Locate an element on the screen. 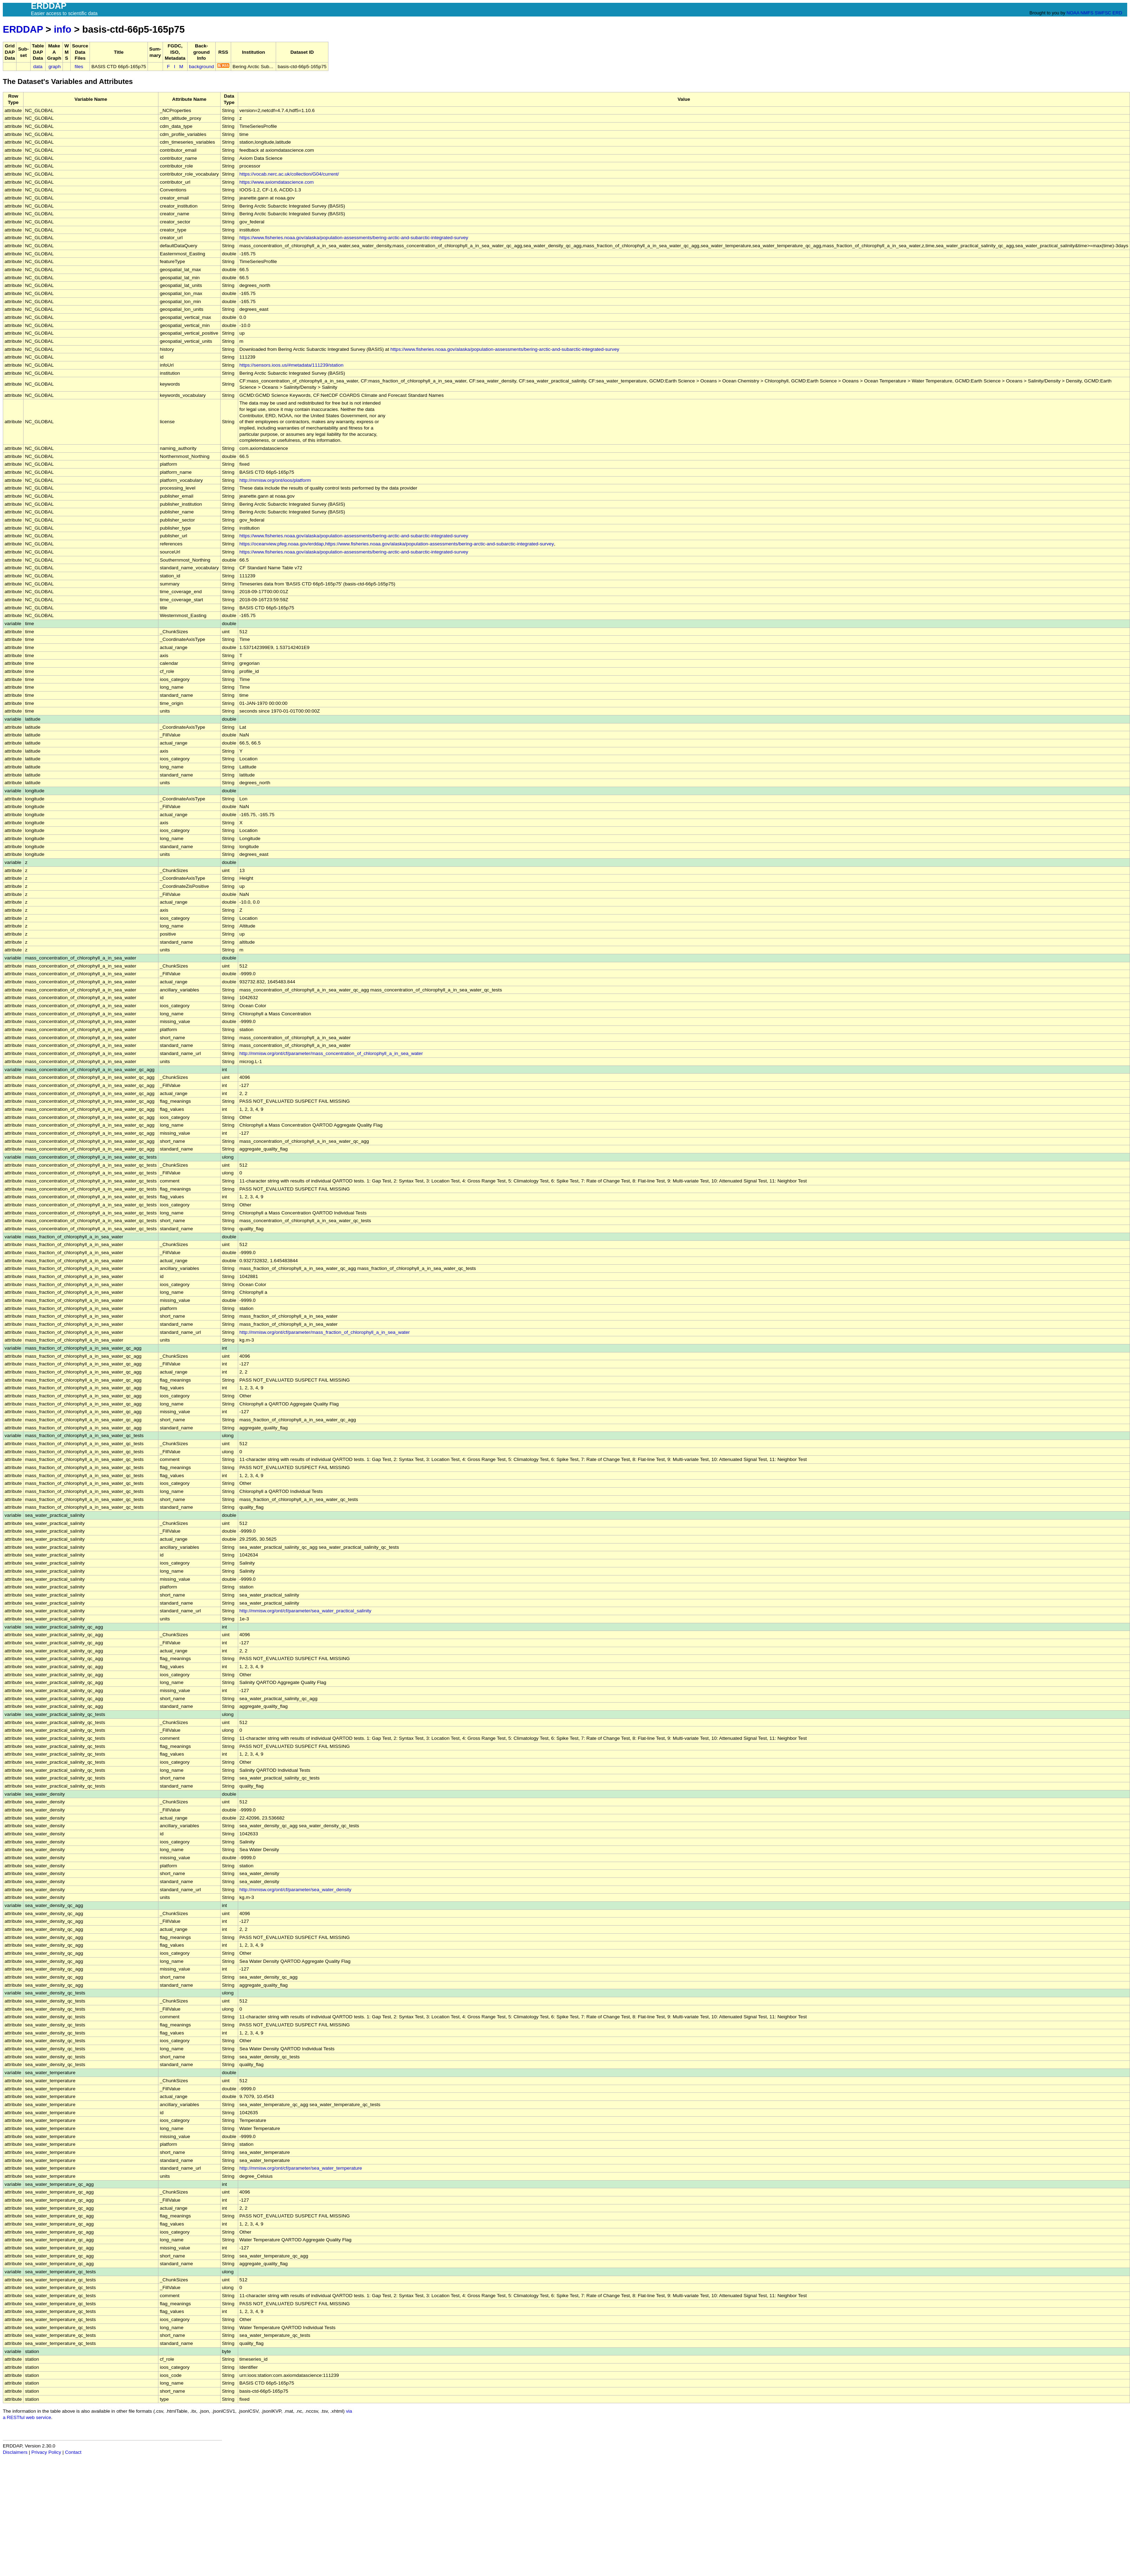  www.fisheries.noaa.gov/alaska/population-assessments/bering-arctic-and-subarctic-integrated-survey is located at coordinates (446, 543).